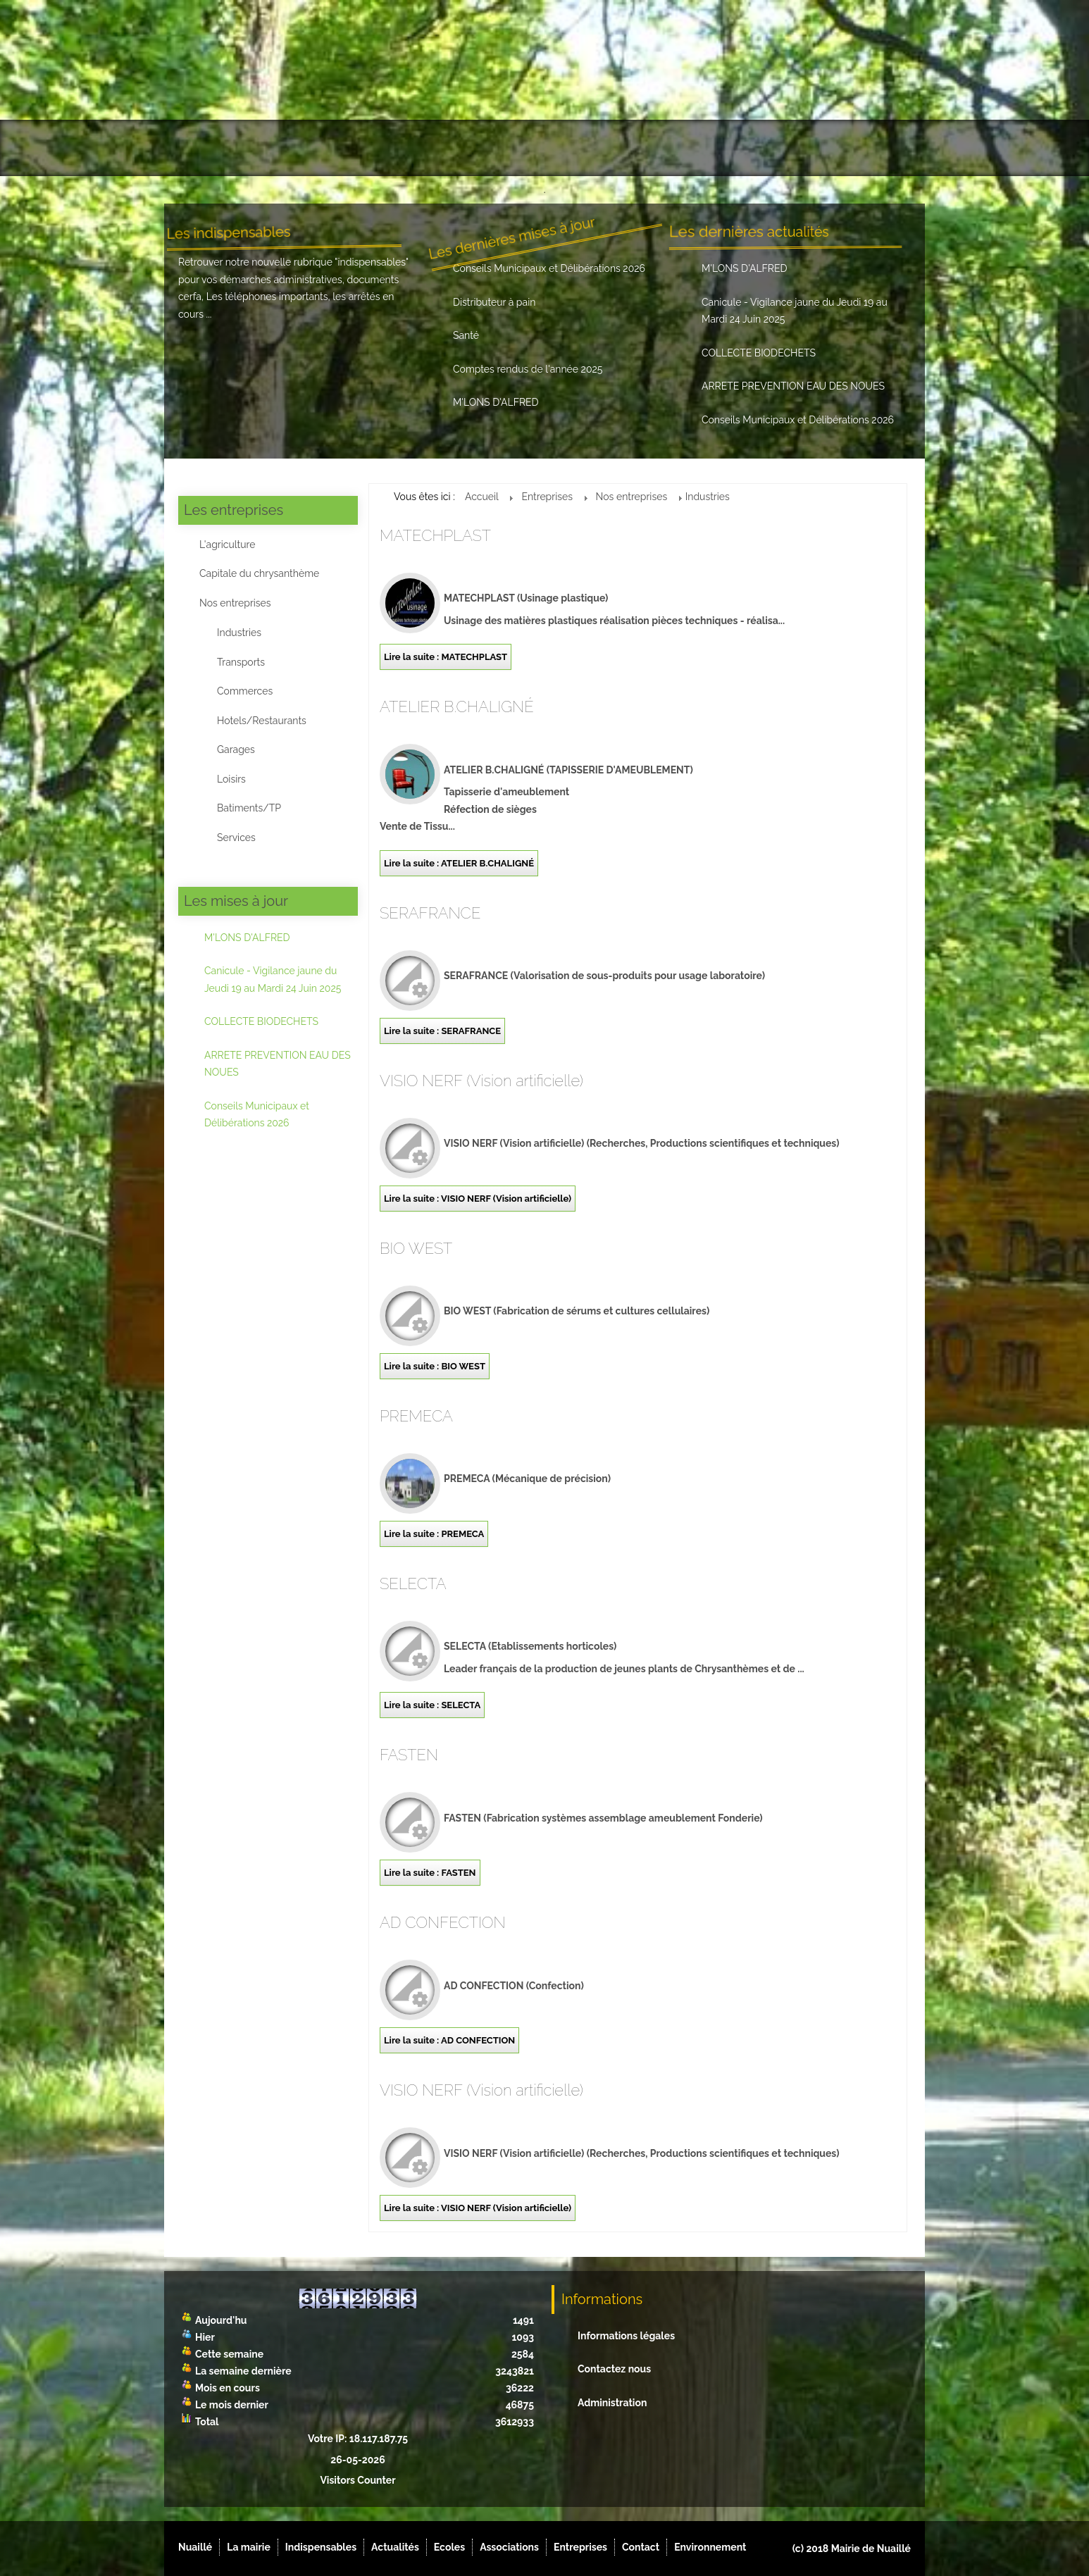 The height and width of the screenshot is (2576, 1089). What do you see at coordinates (413, 1583) in the screenshot?
I see `SELECTA` at bounding box center [413, 1583].